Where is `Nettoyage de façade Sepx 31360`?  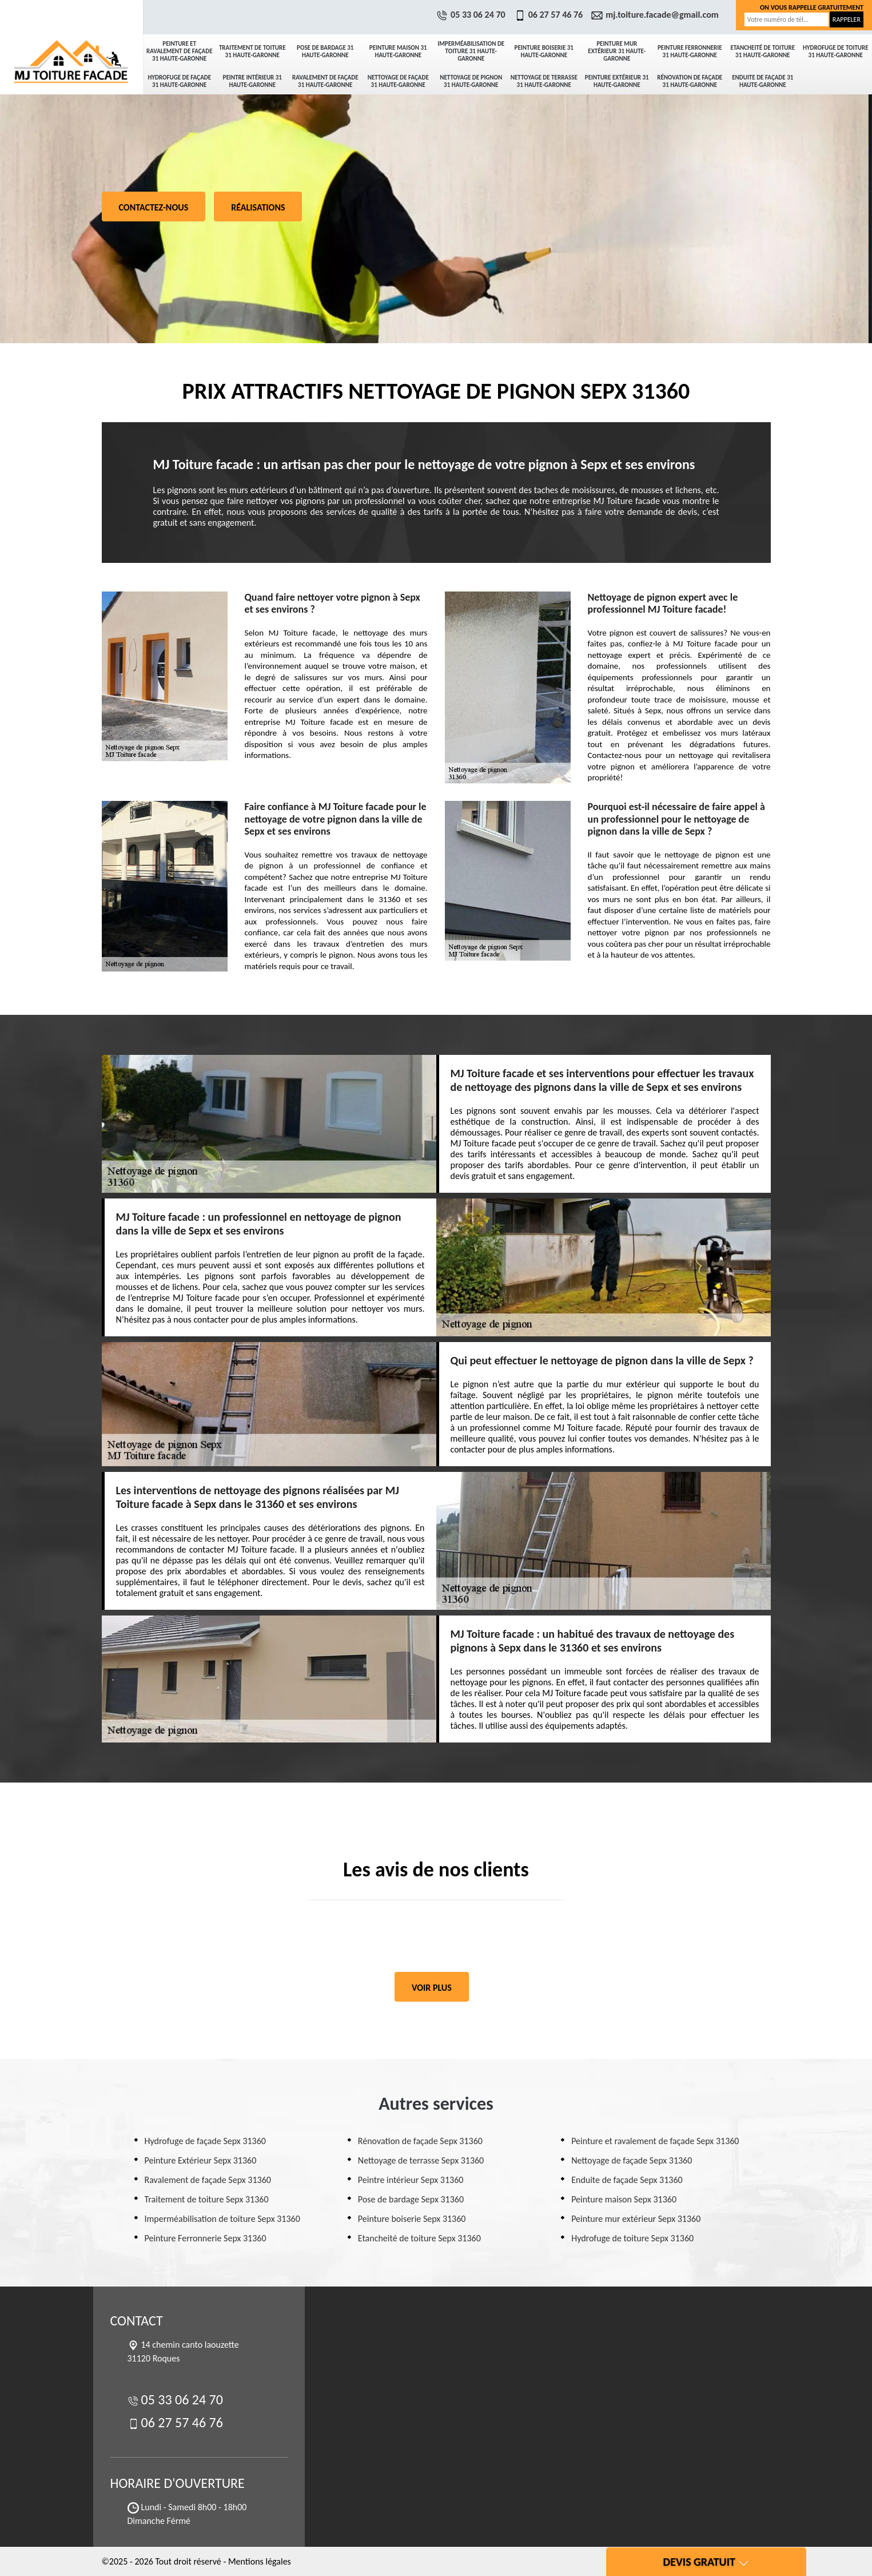 Nettoyage de façade Sepx 31360 is located at coordinates (631, 2160).